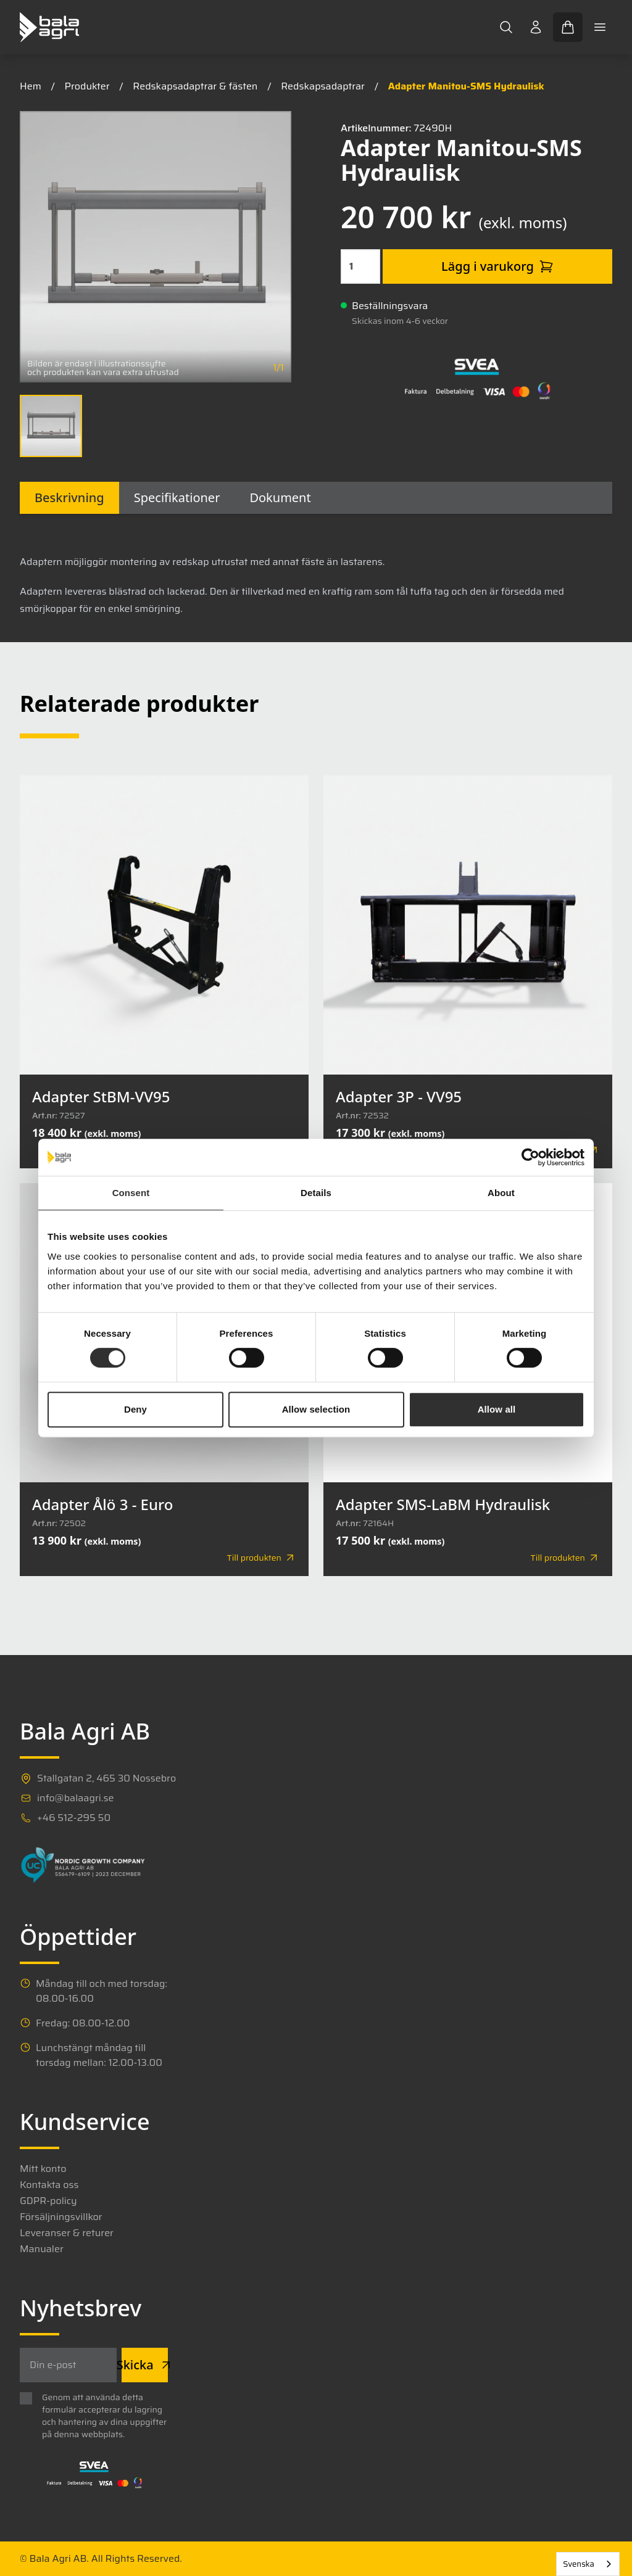  Describe the element at coordinates (30, 86) in the screenshot. I see `Hem` at that location.